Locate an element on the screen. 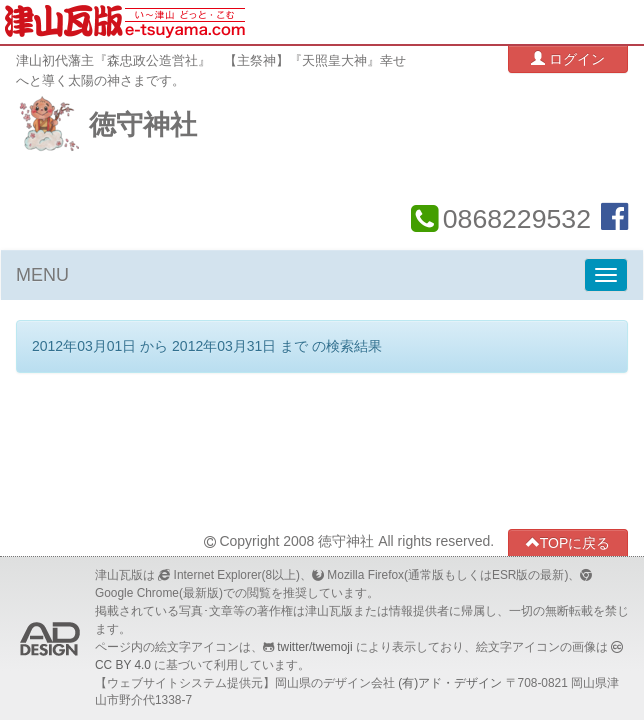  (有)アド・デザイン is located at coordinates (450, 683).